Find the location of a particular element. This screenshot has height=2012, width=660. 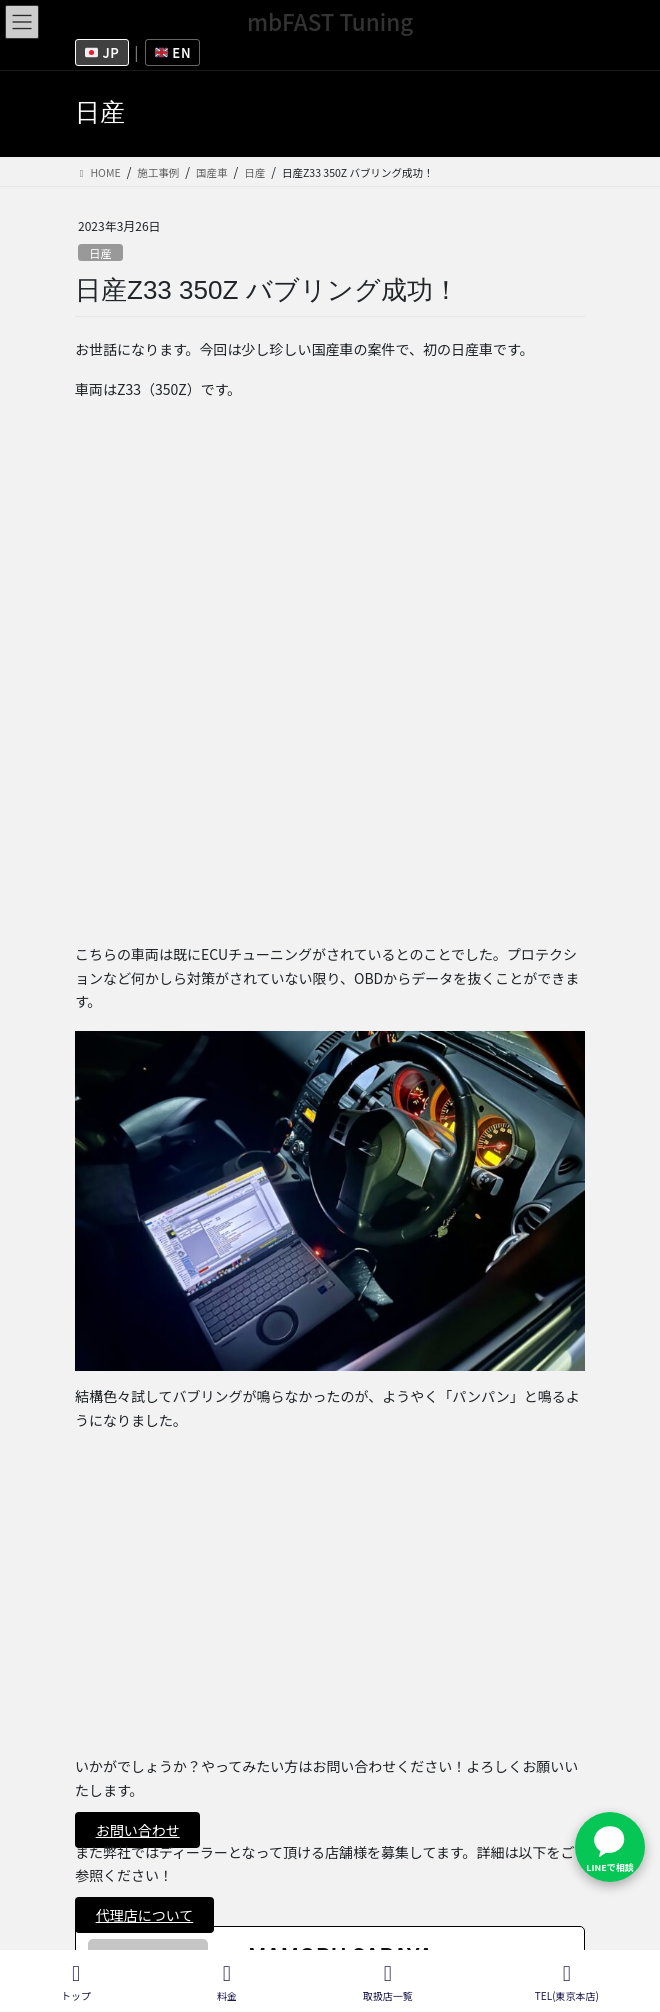

会社概要 is located at coordinates (103, 1837).